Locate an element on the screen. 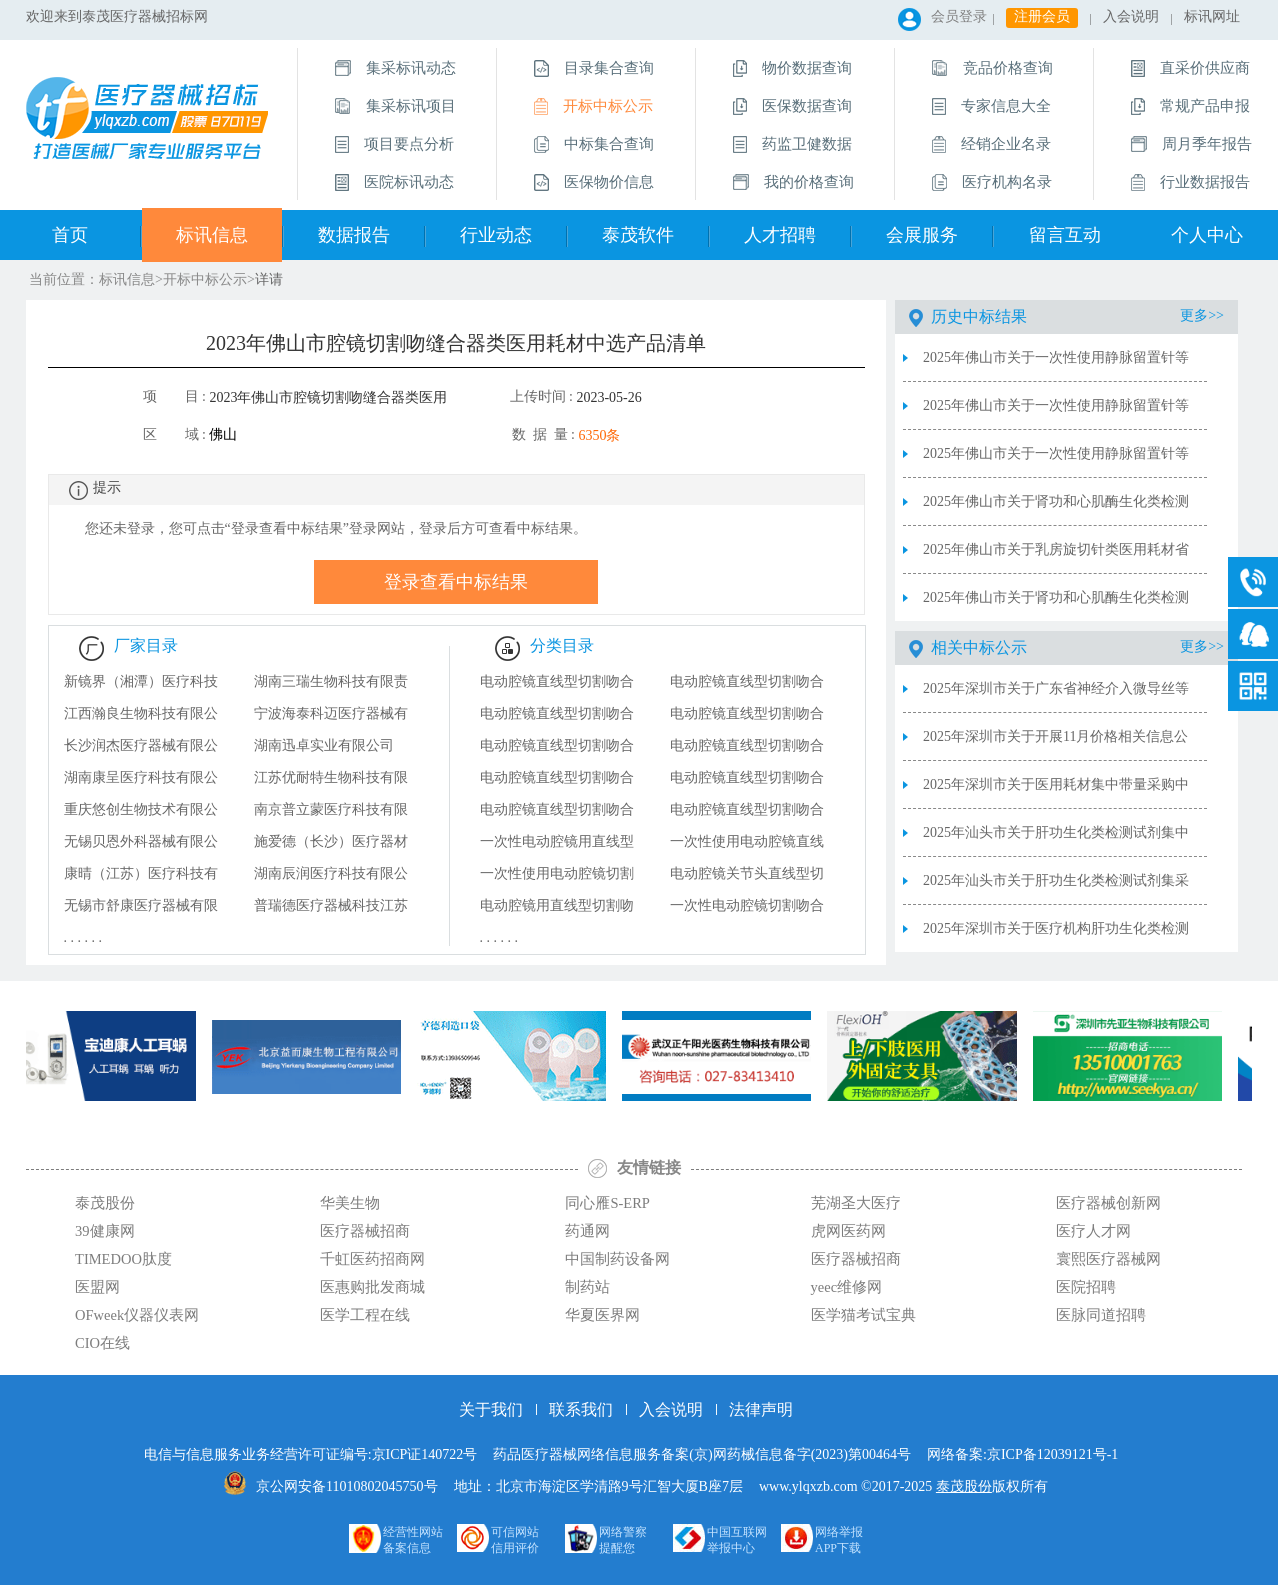 The image size is (1278, 1585). 2025年深圳市关于开展11月价格相关信息公示及动态调整 is located at coordinates (1055, 745).